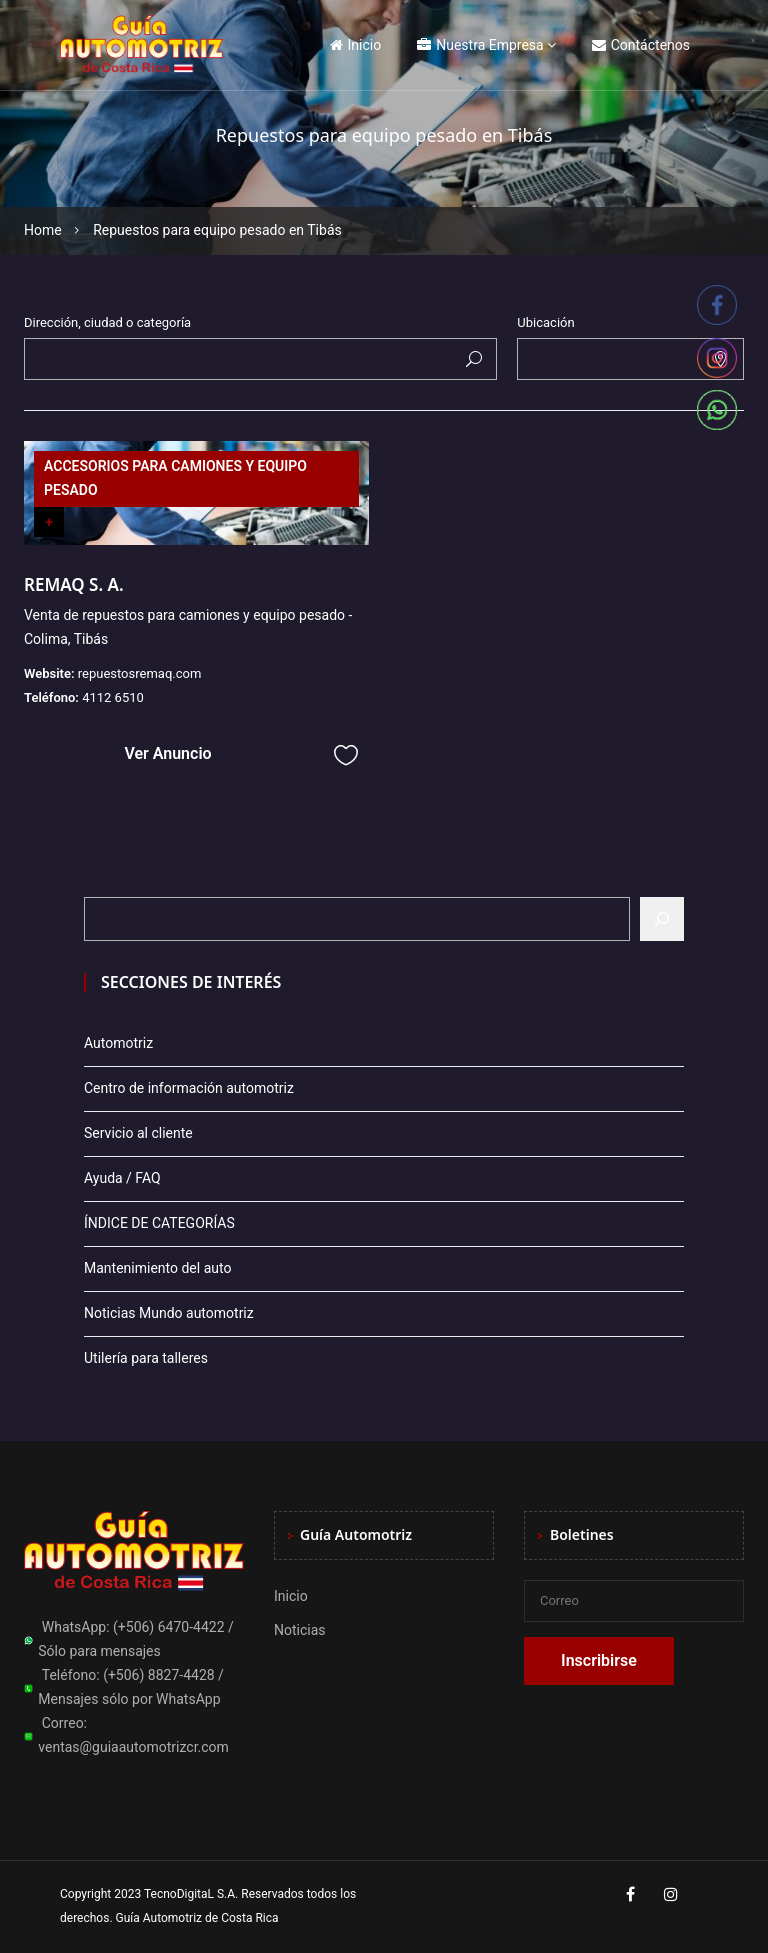 This screenshot has height=1953, width=768. What do you see at coordinates (662, 919) in the screenshot?
I see `[Buscar]` at bounding box center [662, 919].